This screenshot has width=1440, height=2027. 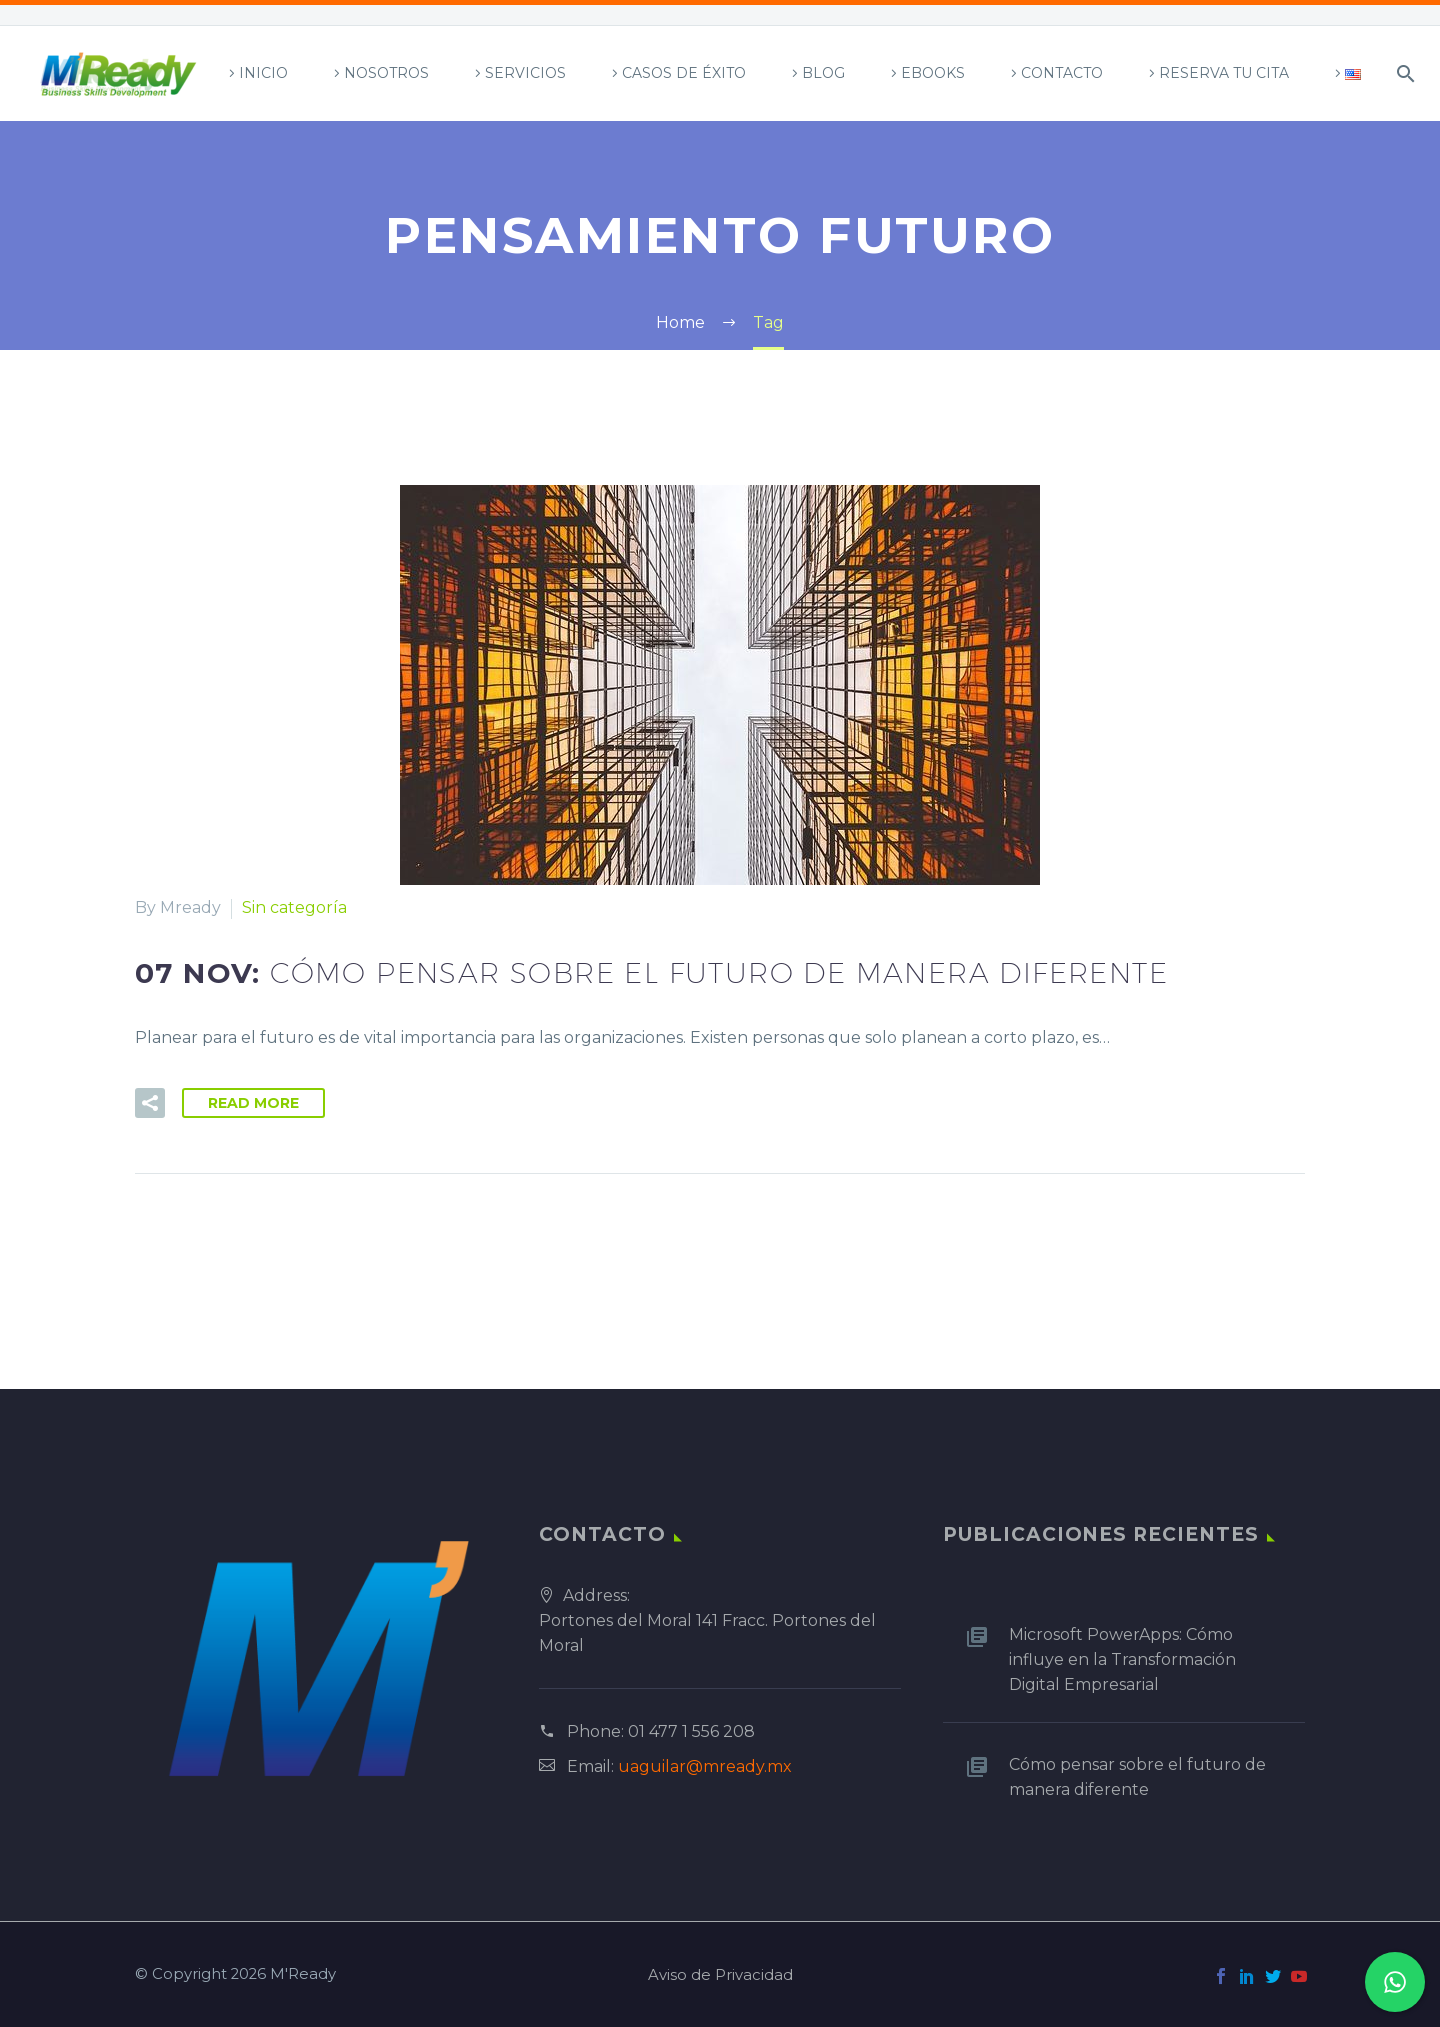 I want to click on Contacto, so click(x=1062, y=73).